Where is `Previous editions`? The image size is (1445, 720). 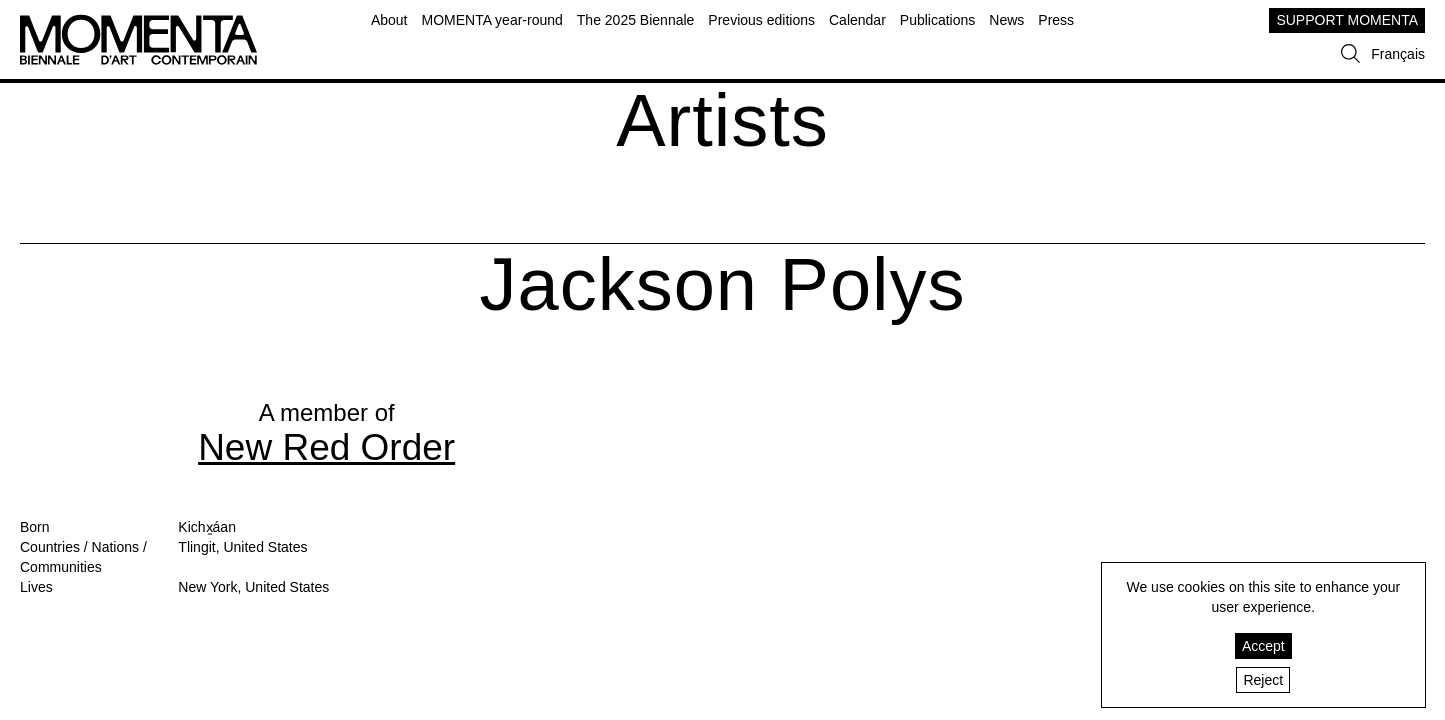 Previous editions is located at coordinates (761, 20).